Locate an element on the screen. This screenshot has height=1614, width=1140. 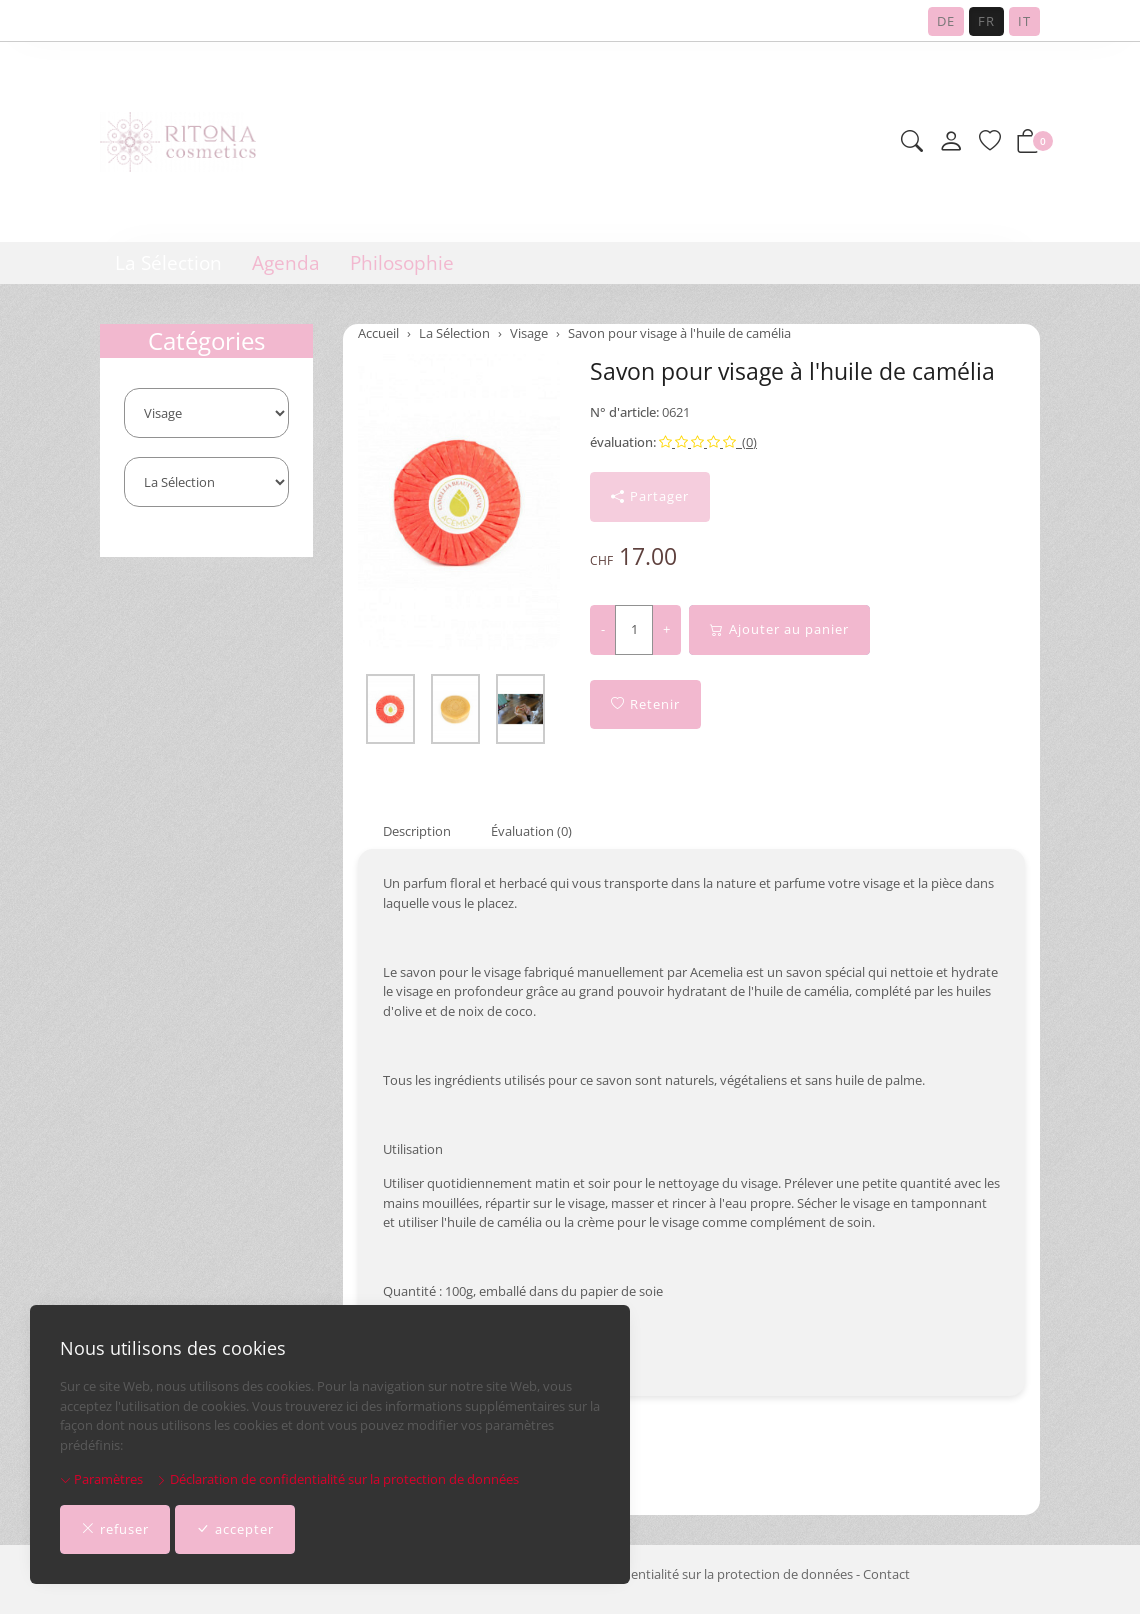
[Mon compte] is located at coordinates (951, 142).